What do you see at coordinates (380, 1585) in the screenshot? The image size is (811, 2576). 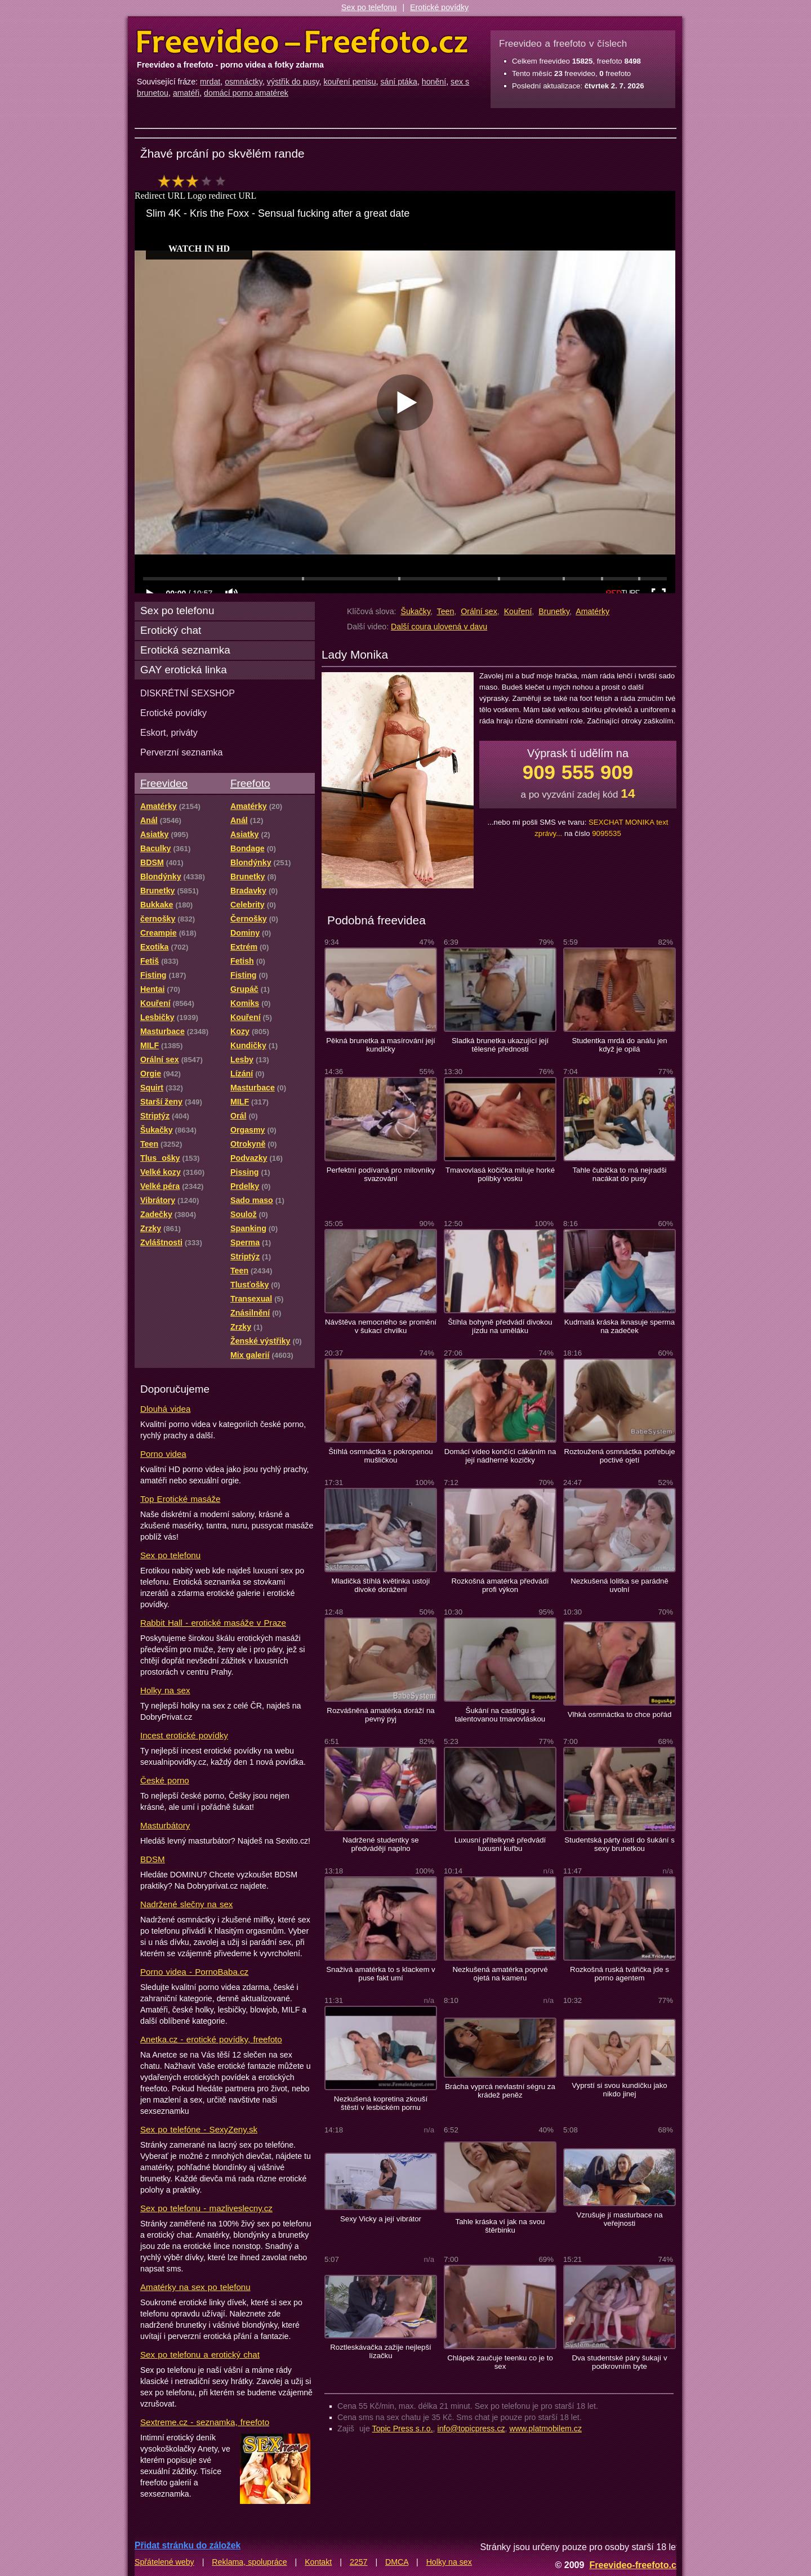 I see `Mladičká štíhlá květinka ustojí divoké dorážení` at bounding box center [380, 1585].